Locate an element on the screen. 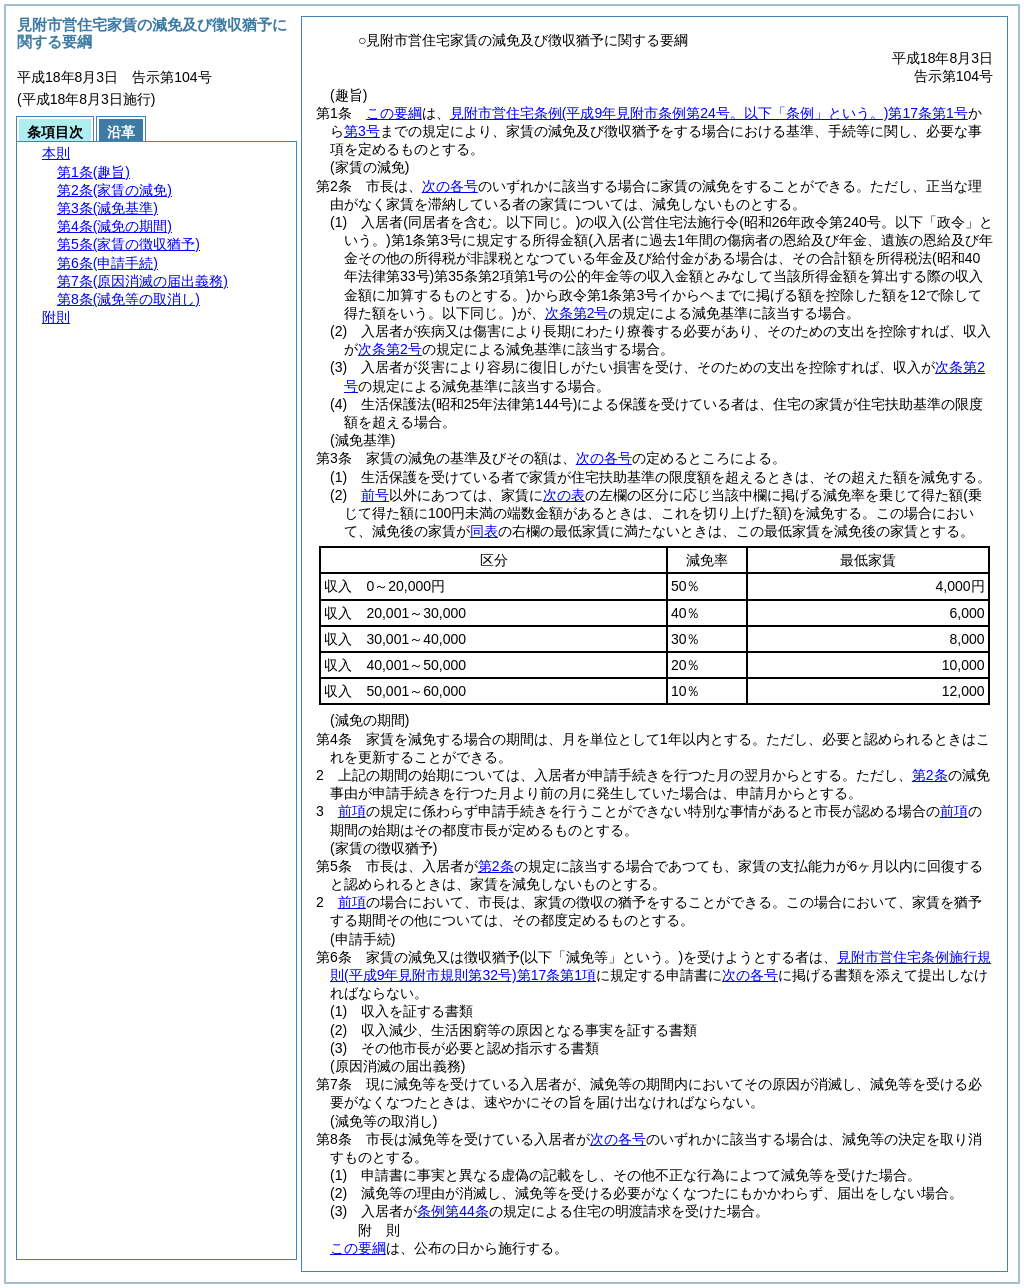  この要綱 is located at coordinates (394, 113).